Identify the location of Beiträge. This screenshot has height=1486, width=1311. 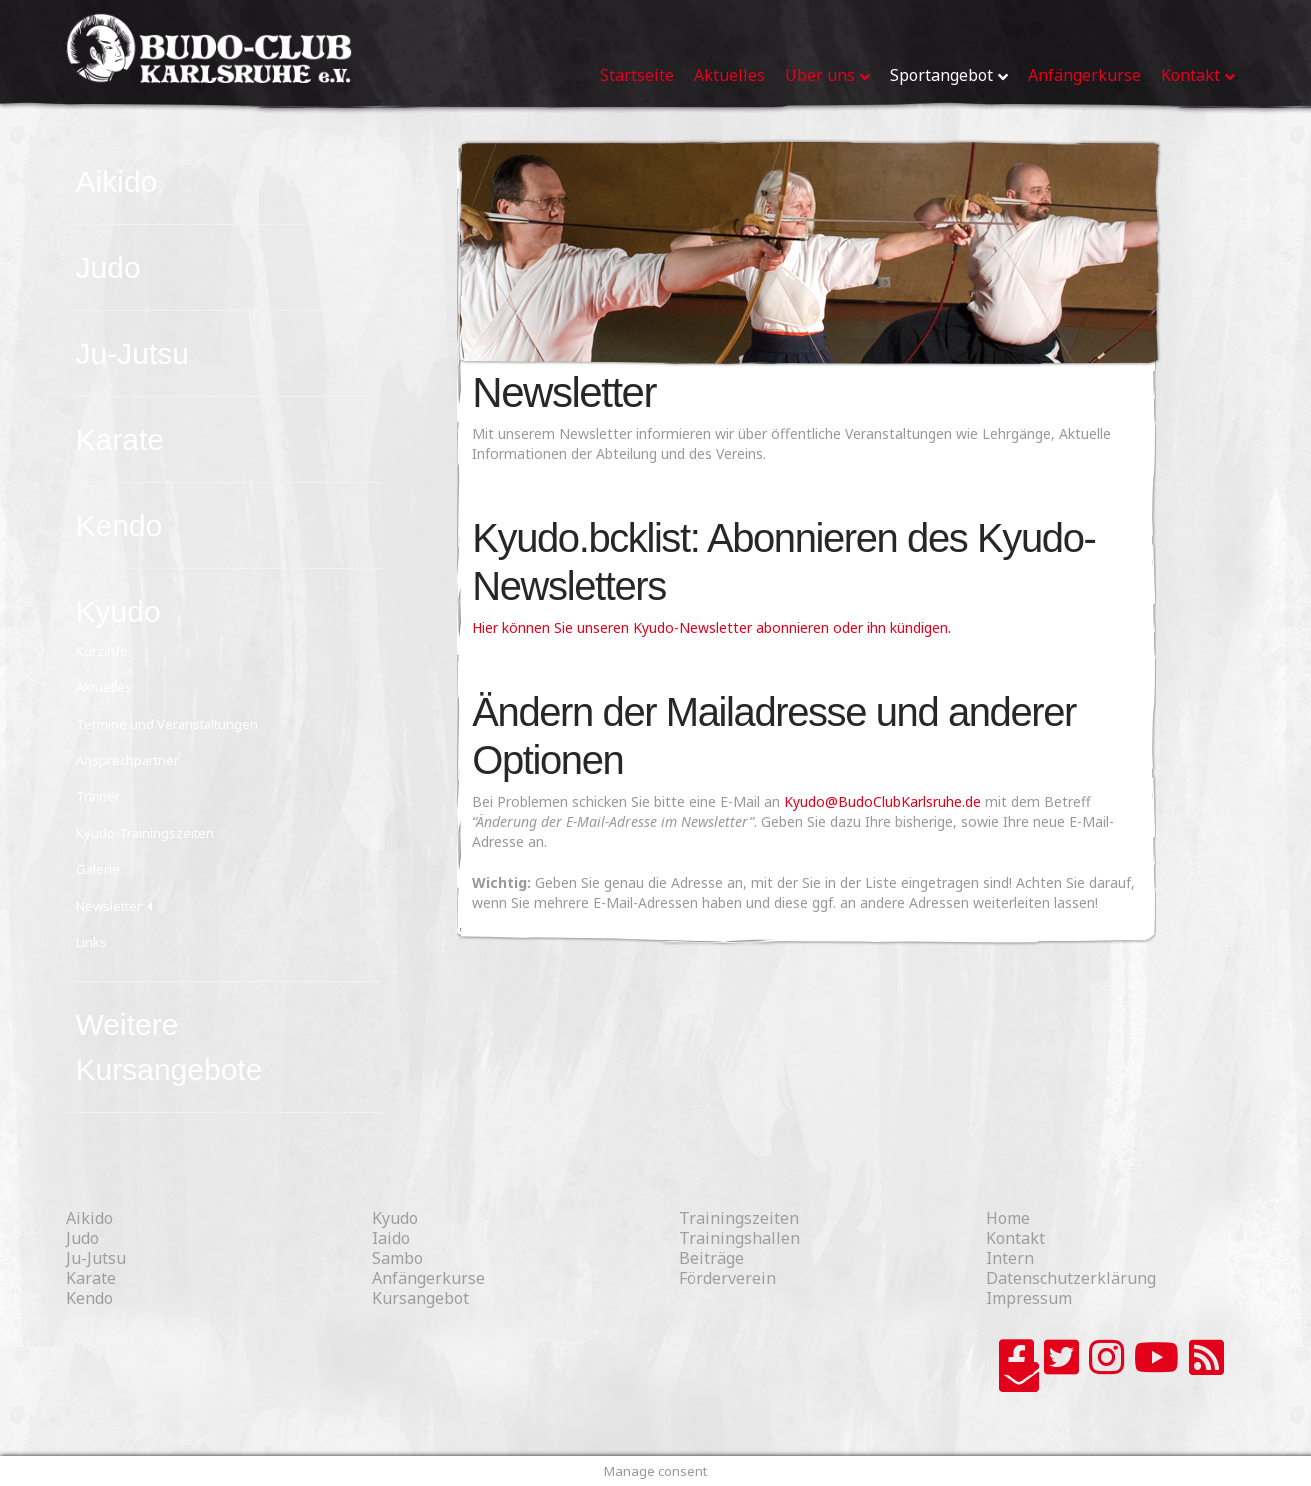
(711, 1258).